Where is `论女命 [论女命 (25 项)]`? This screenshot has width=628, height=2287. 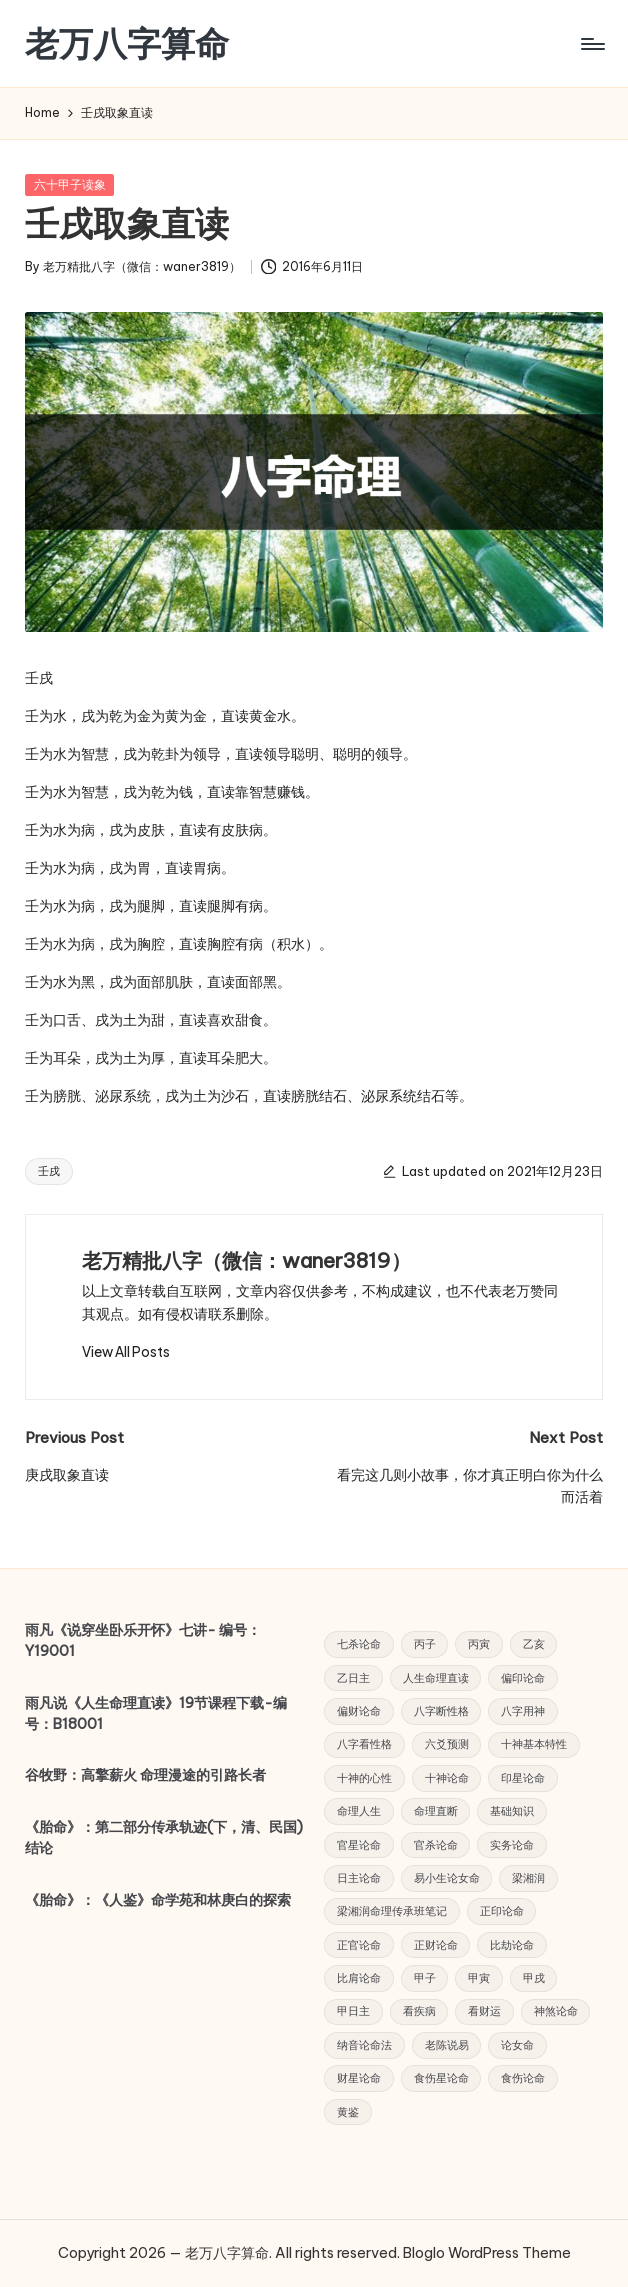 论女命 [论女命 (25 项)] is located at coordinates (517, 2045).